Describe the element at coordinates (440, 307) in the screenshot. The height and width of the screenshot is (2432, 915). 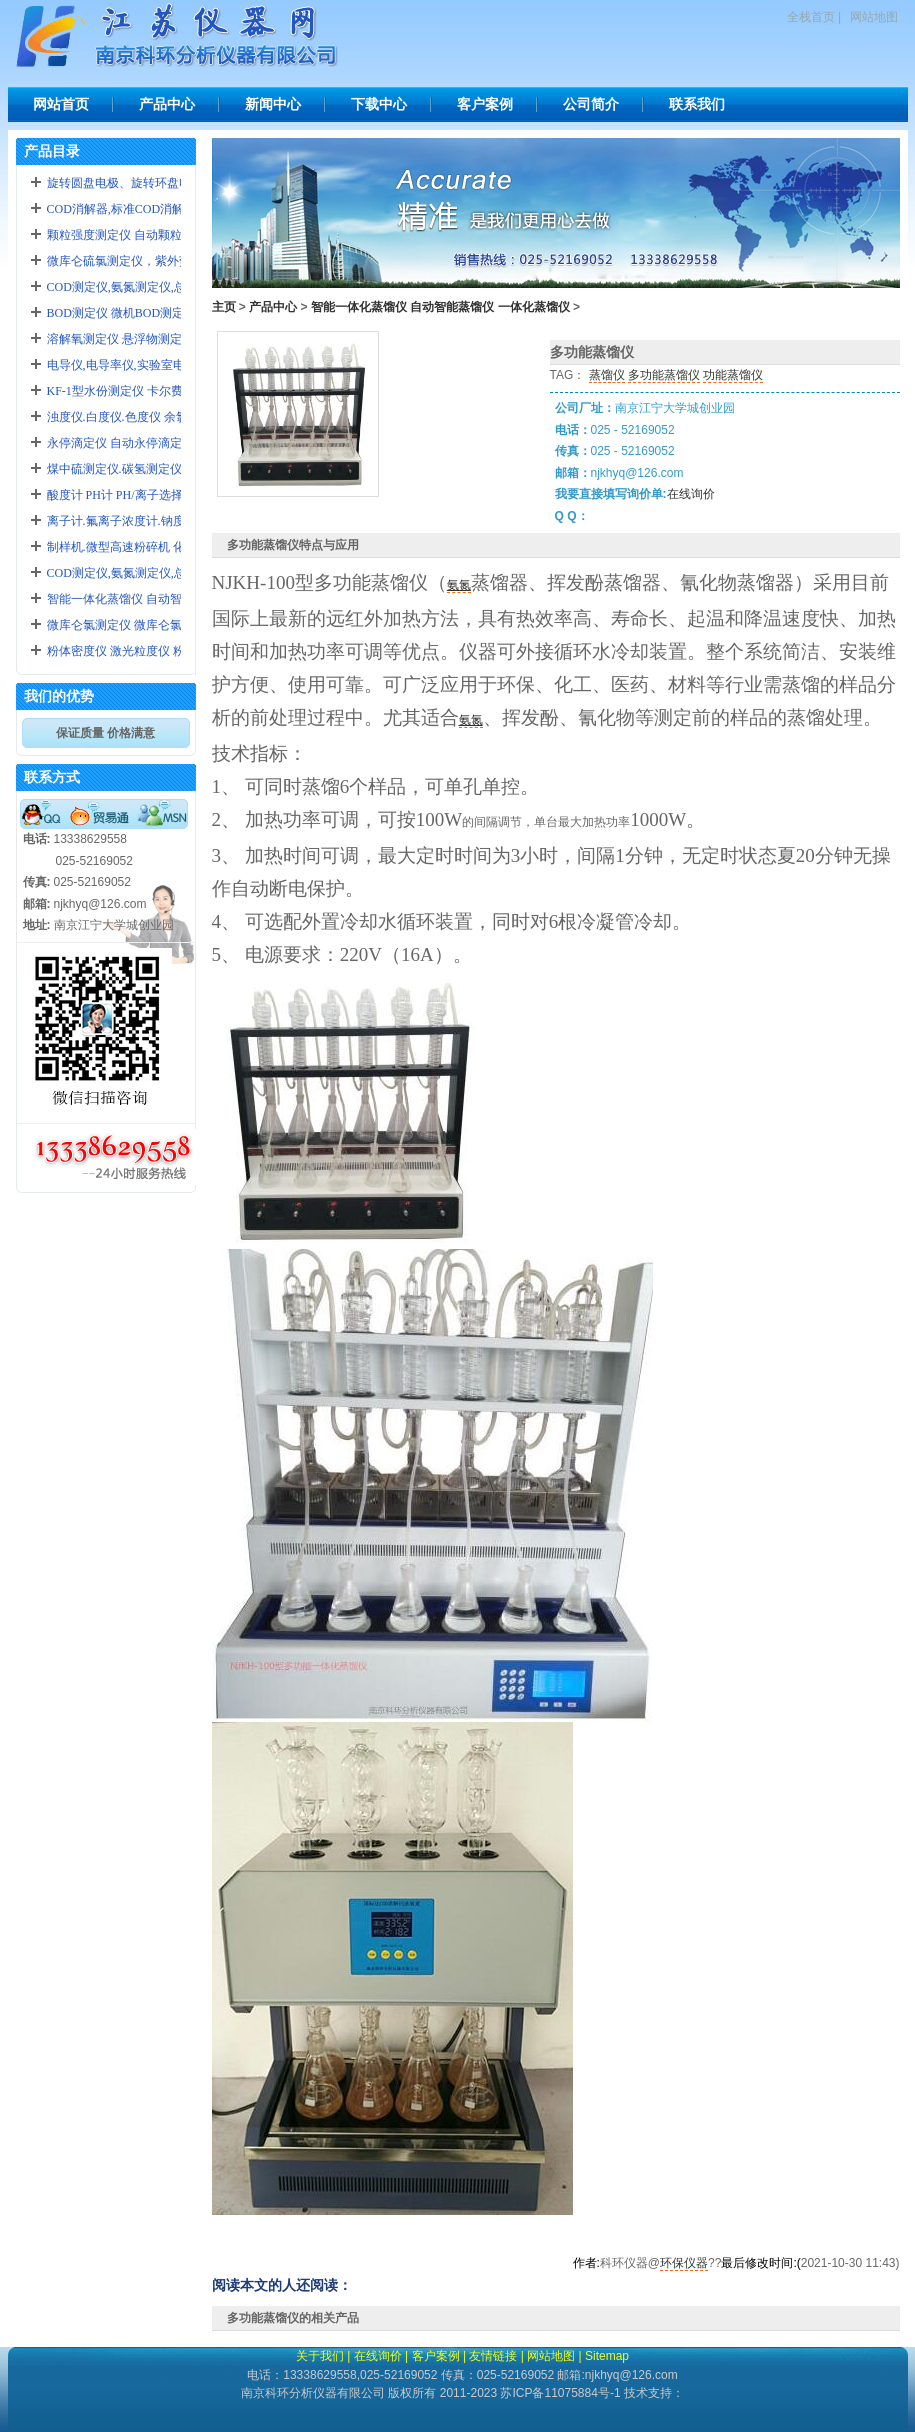
I see `智能一体化蒸馏仪 自动智能蒸馏仪 一体化蒸馏仪` at that location.